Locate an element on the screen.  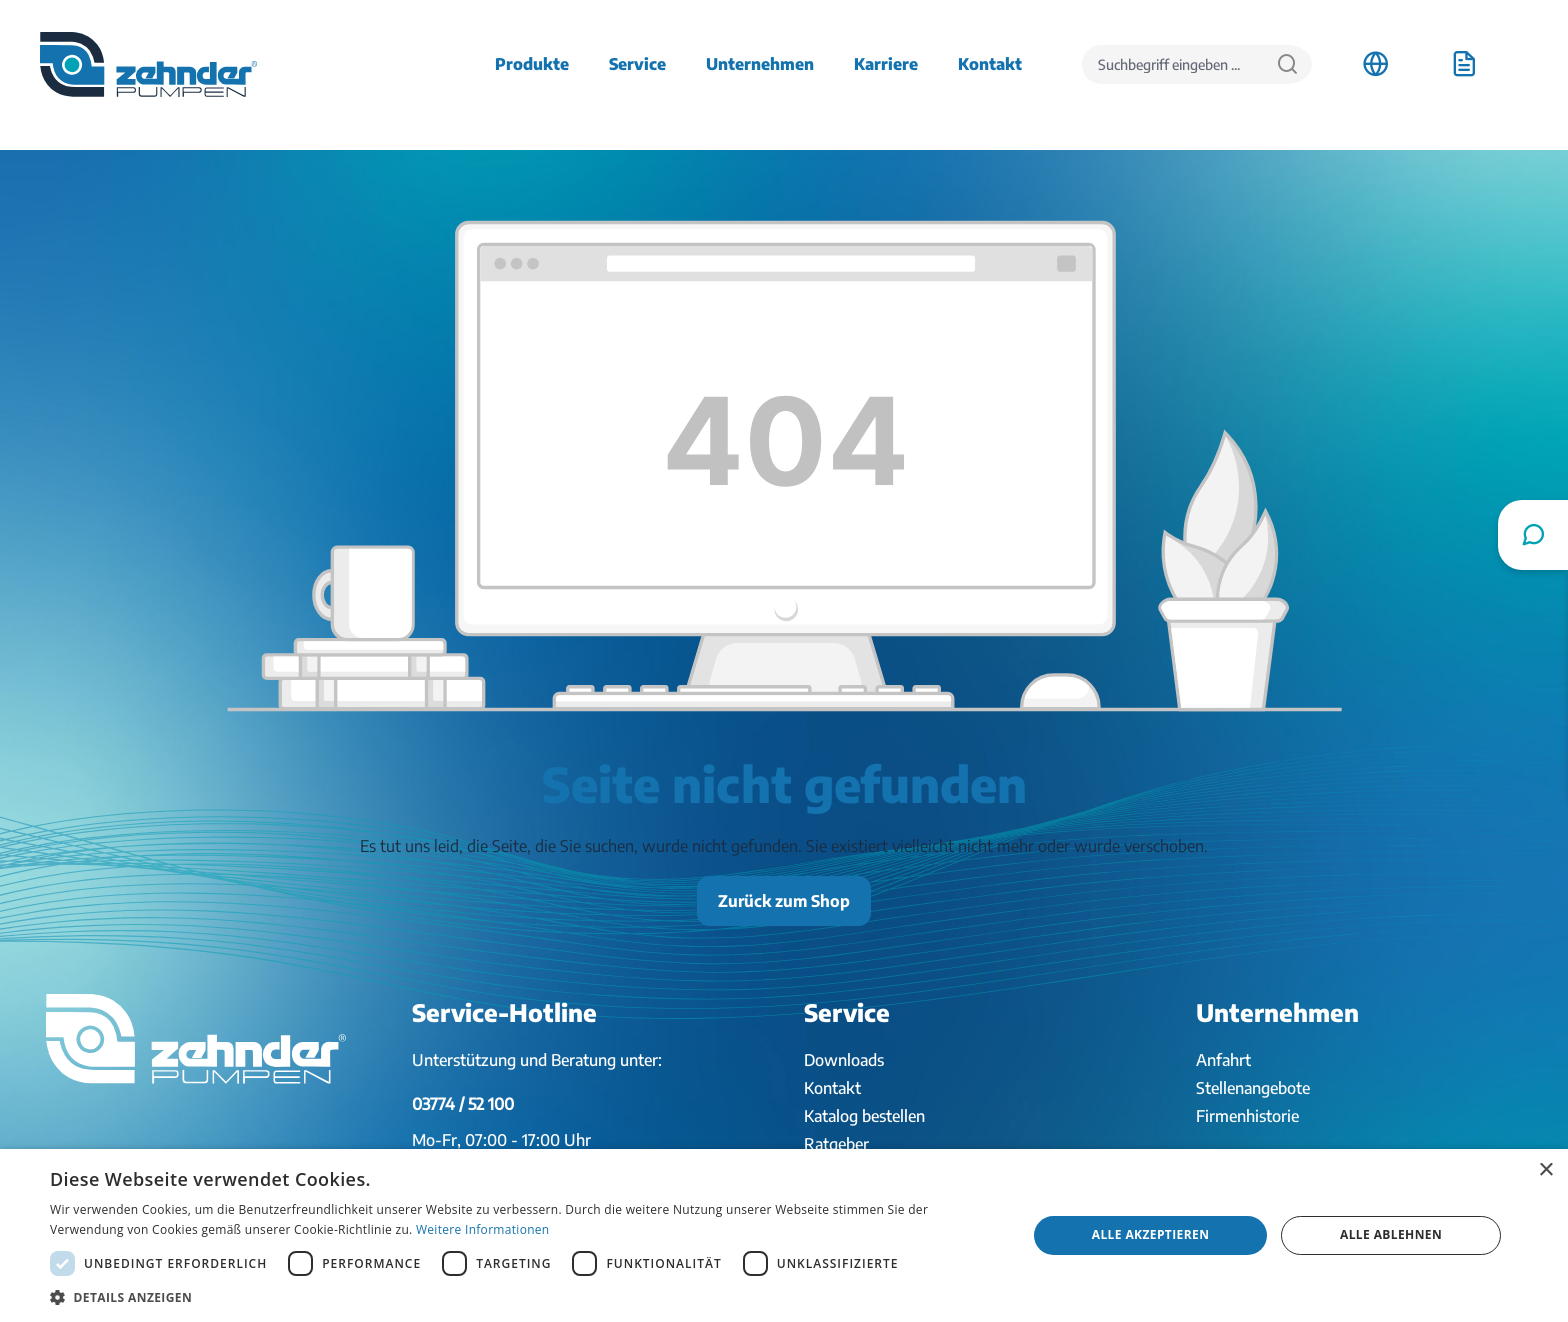
Kontakt is located at coordinates (832, 1088).